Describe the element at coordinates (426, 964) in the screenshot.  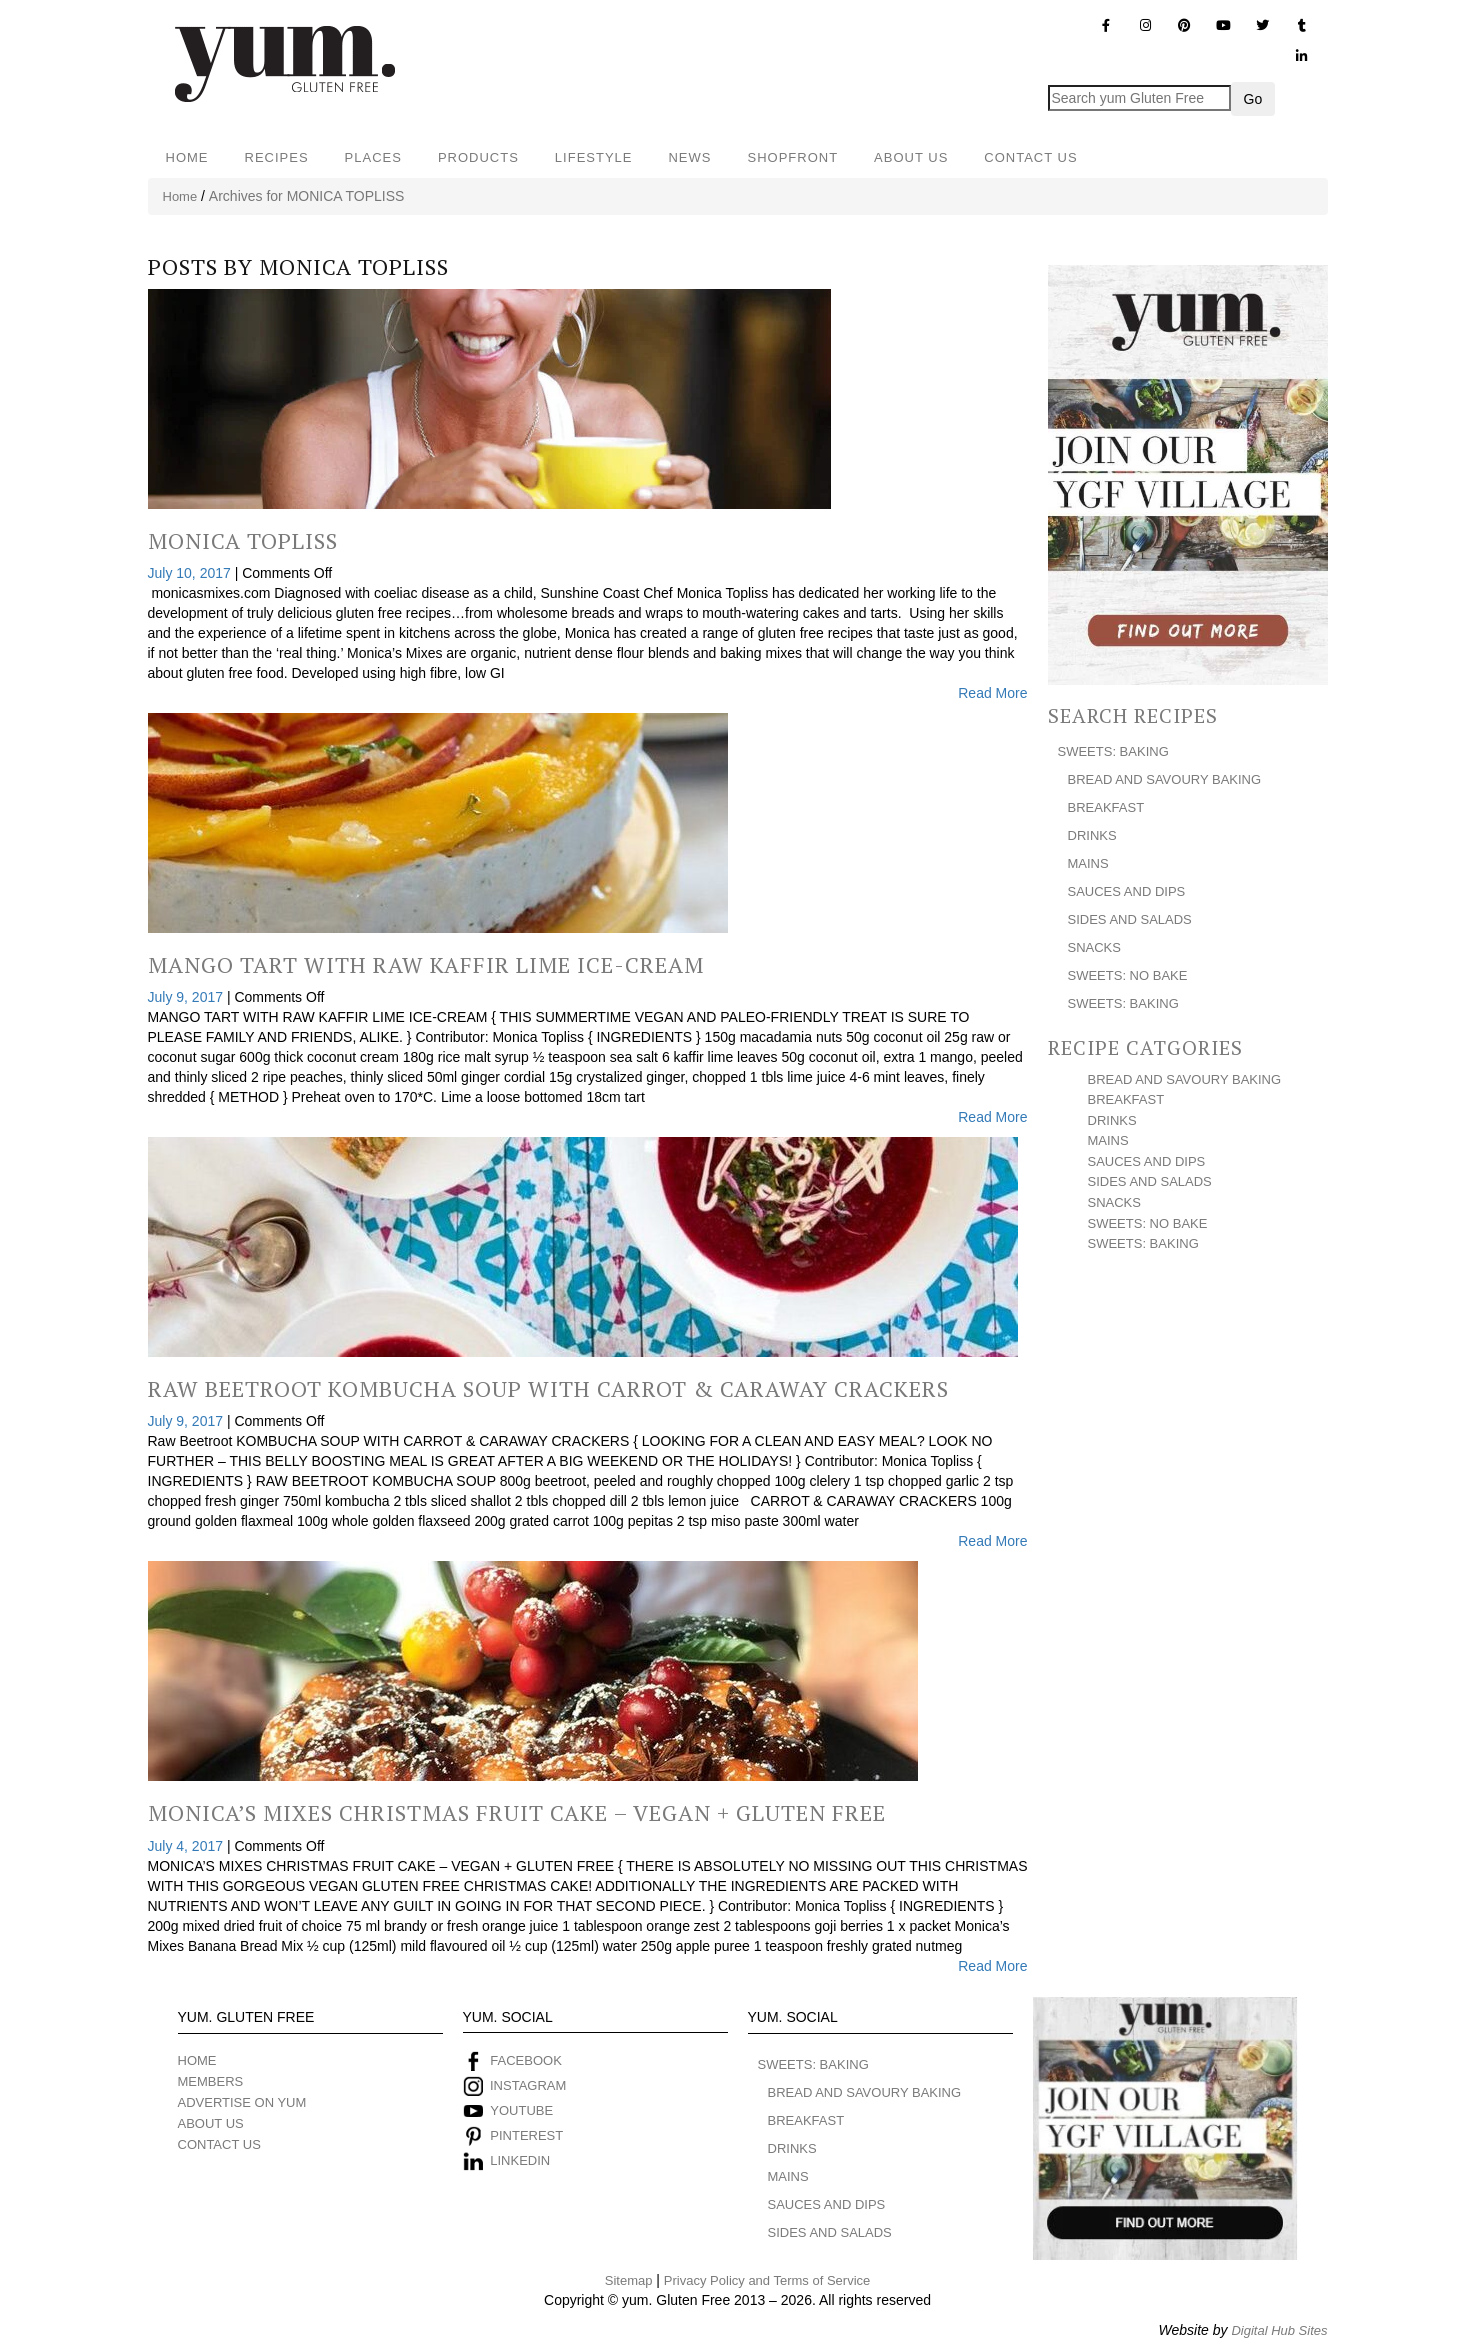
I see `Mango Tart With Raw Kaffir Lime Ice-Cream` at that location.